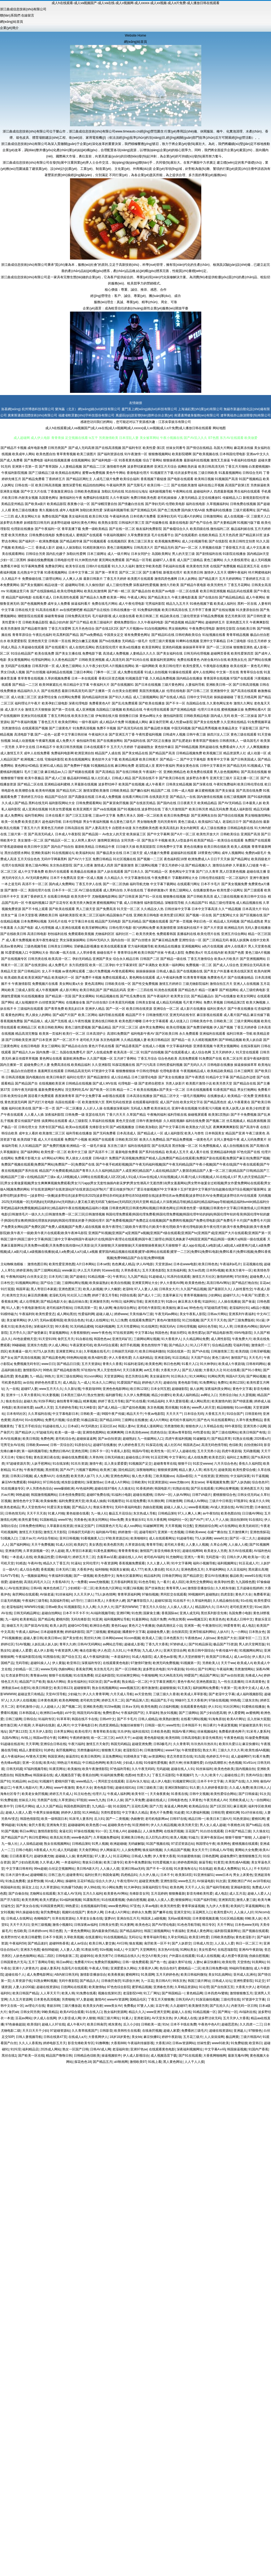 The height and width of the screenshot is (2576, 271). What do you see at coordinates (55, 703) in the screenshot?
I see `欧美孕妇三级电影` at bounding box center [55, 703].